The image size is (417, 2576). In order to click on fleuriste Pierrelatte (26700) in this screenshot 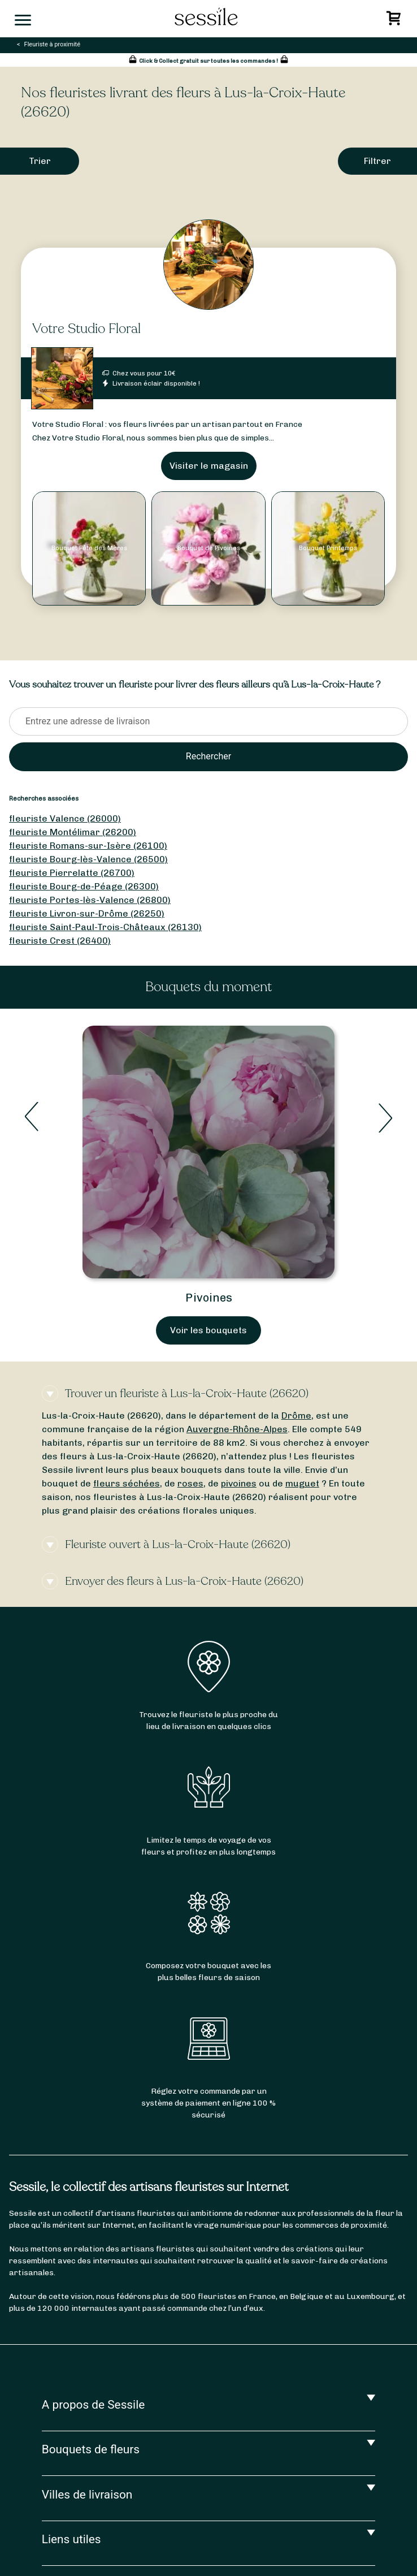, I will do `click(71, 872)`.